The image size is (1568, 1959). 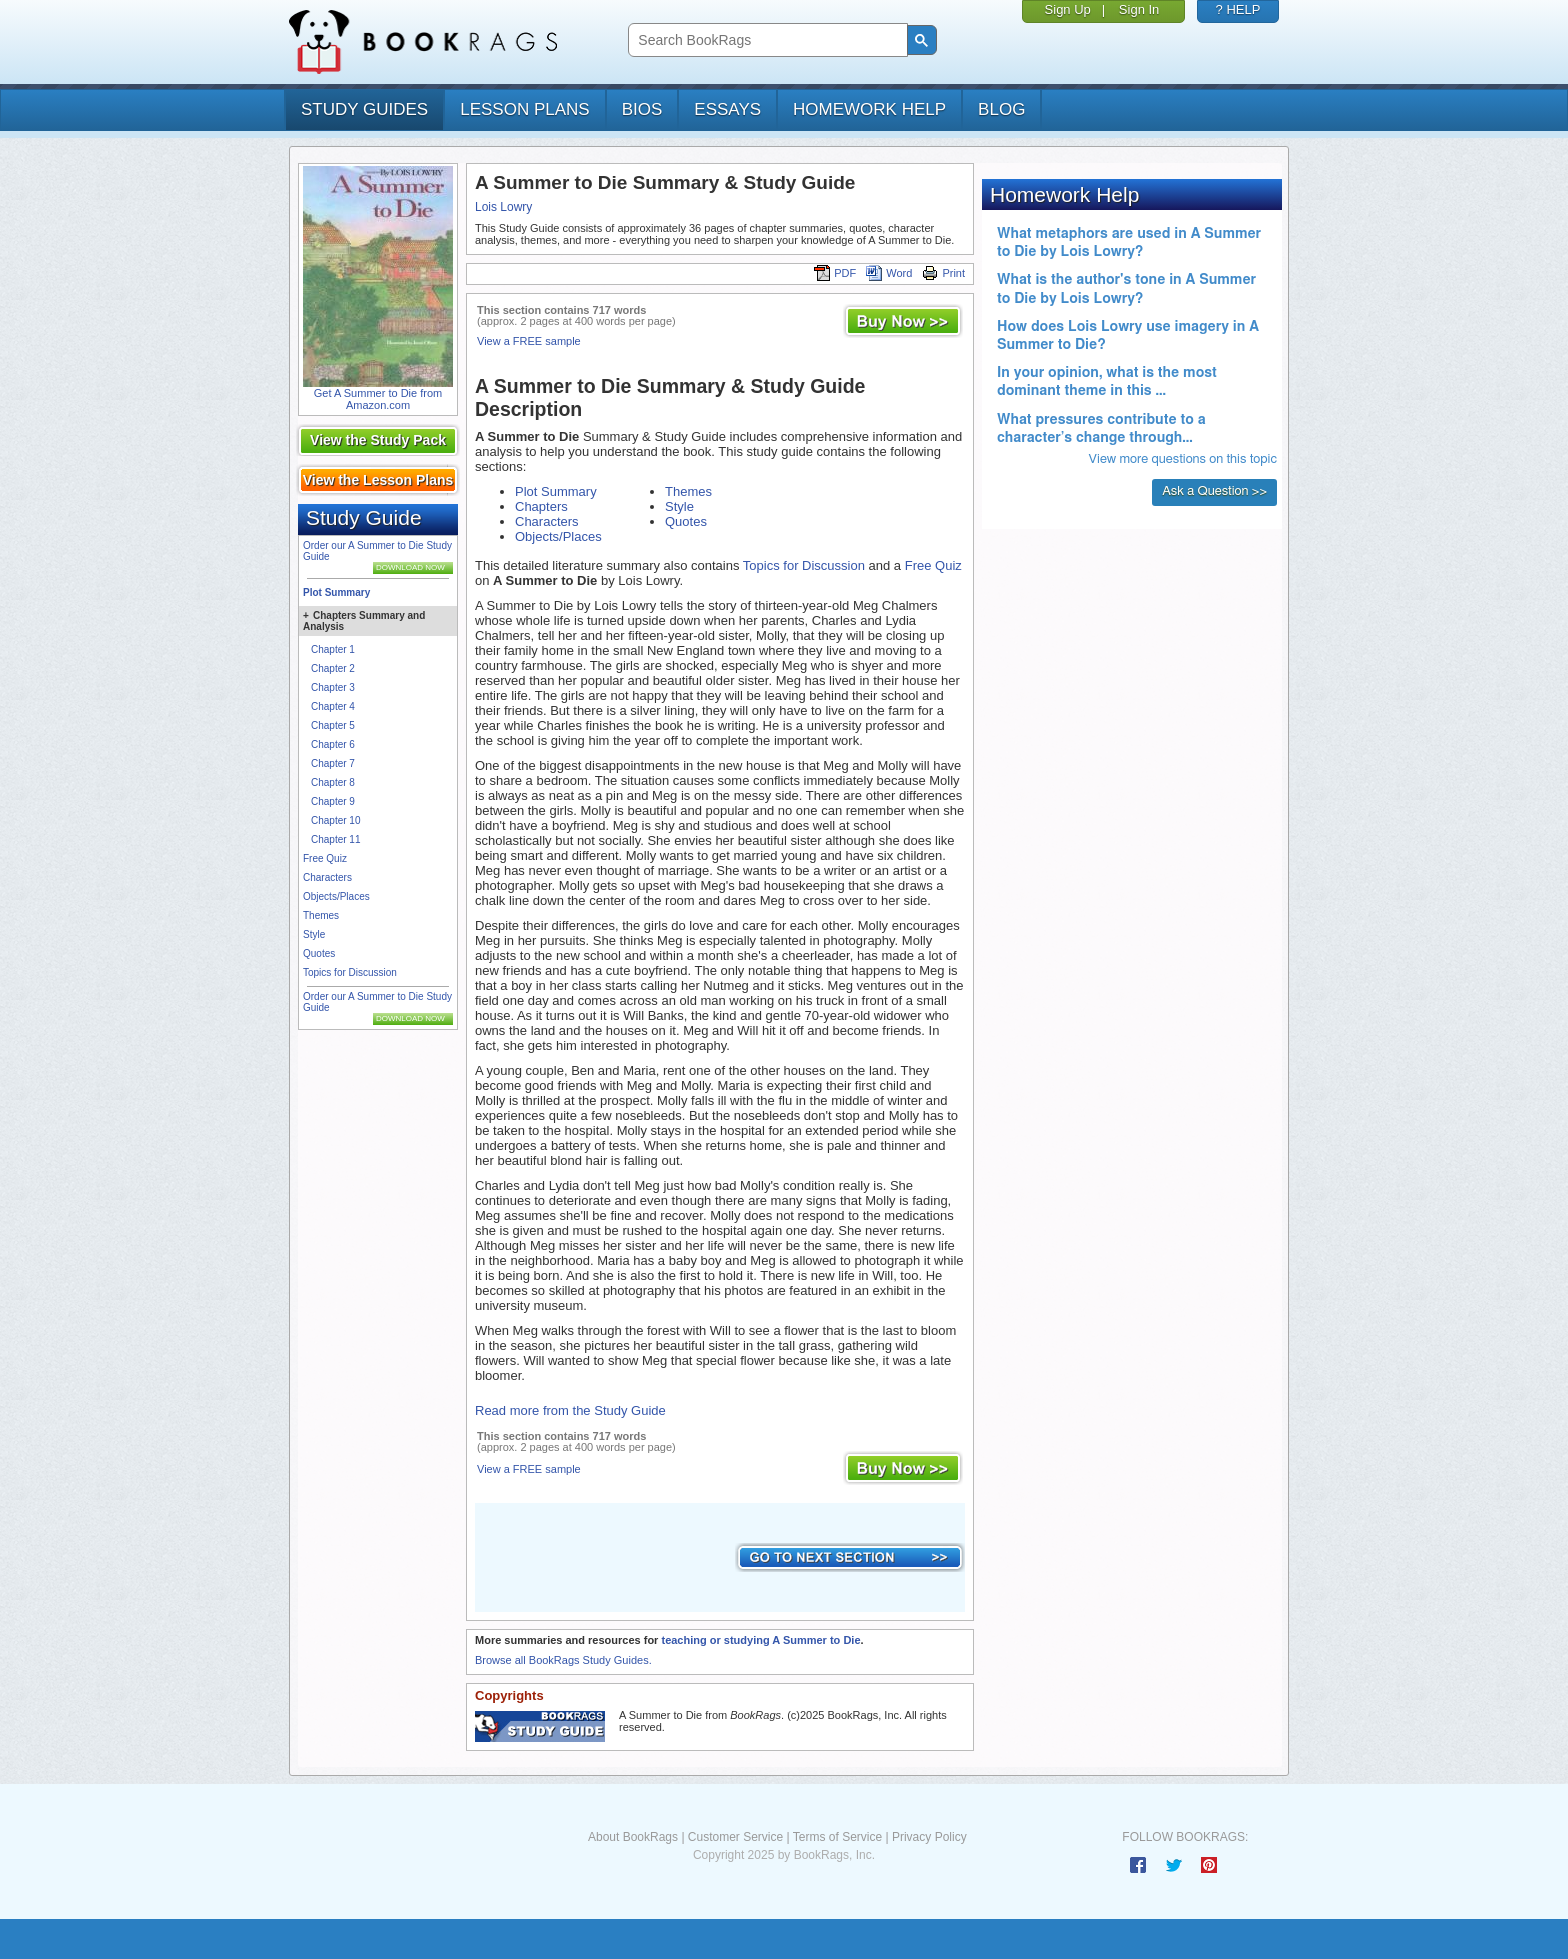 What do you see at coordinates (333, 725) in the screenshot?
I see `Chapter 5` at bounding box center [333, 725].